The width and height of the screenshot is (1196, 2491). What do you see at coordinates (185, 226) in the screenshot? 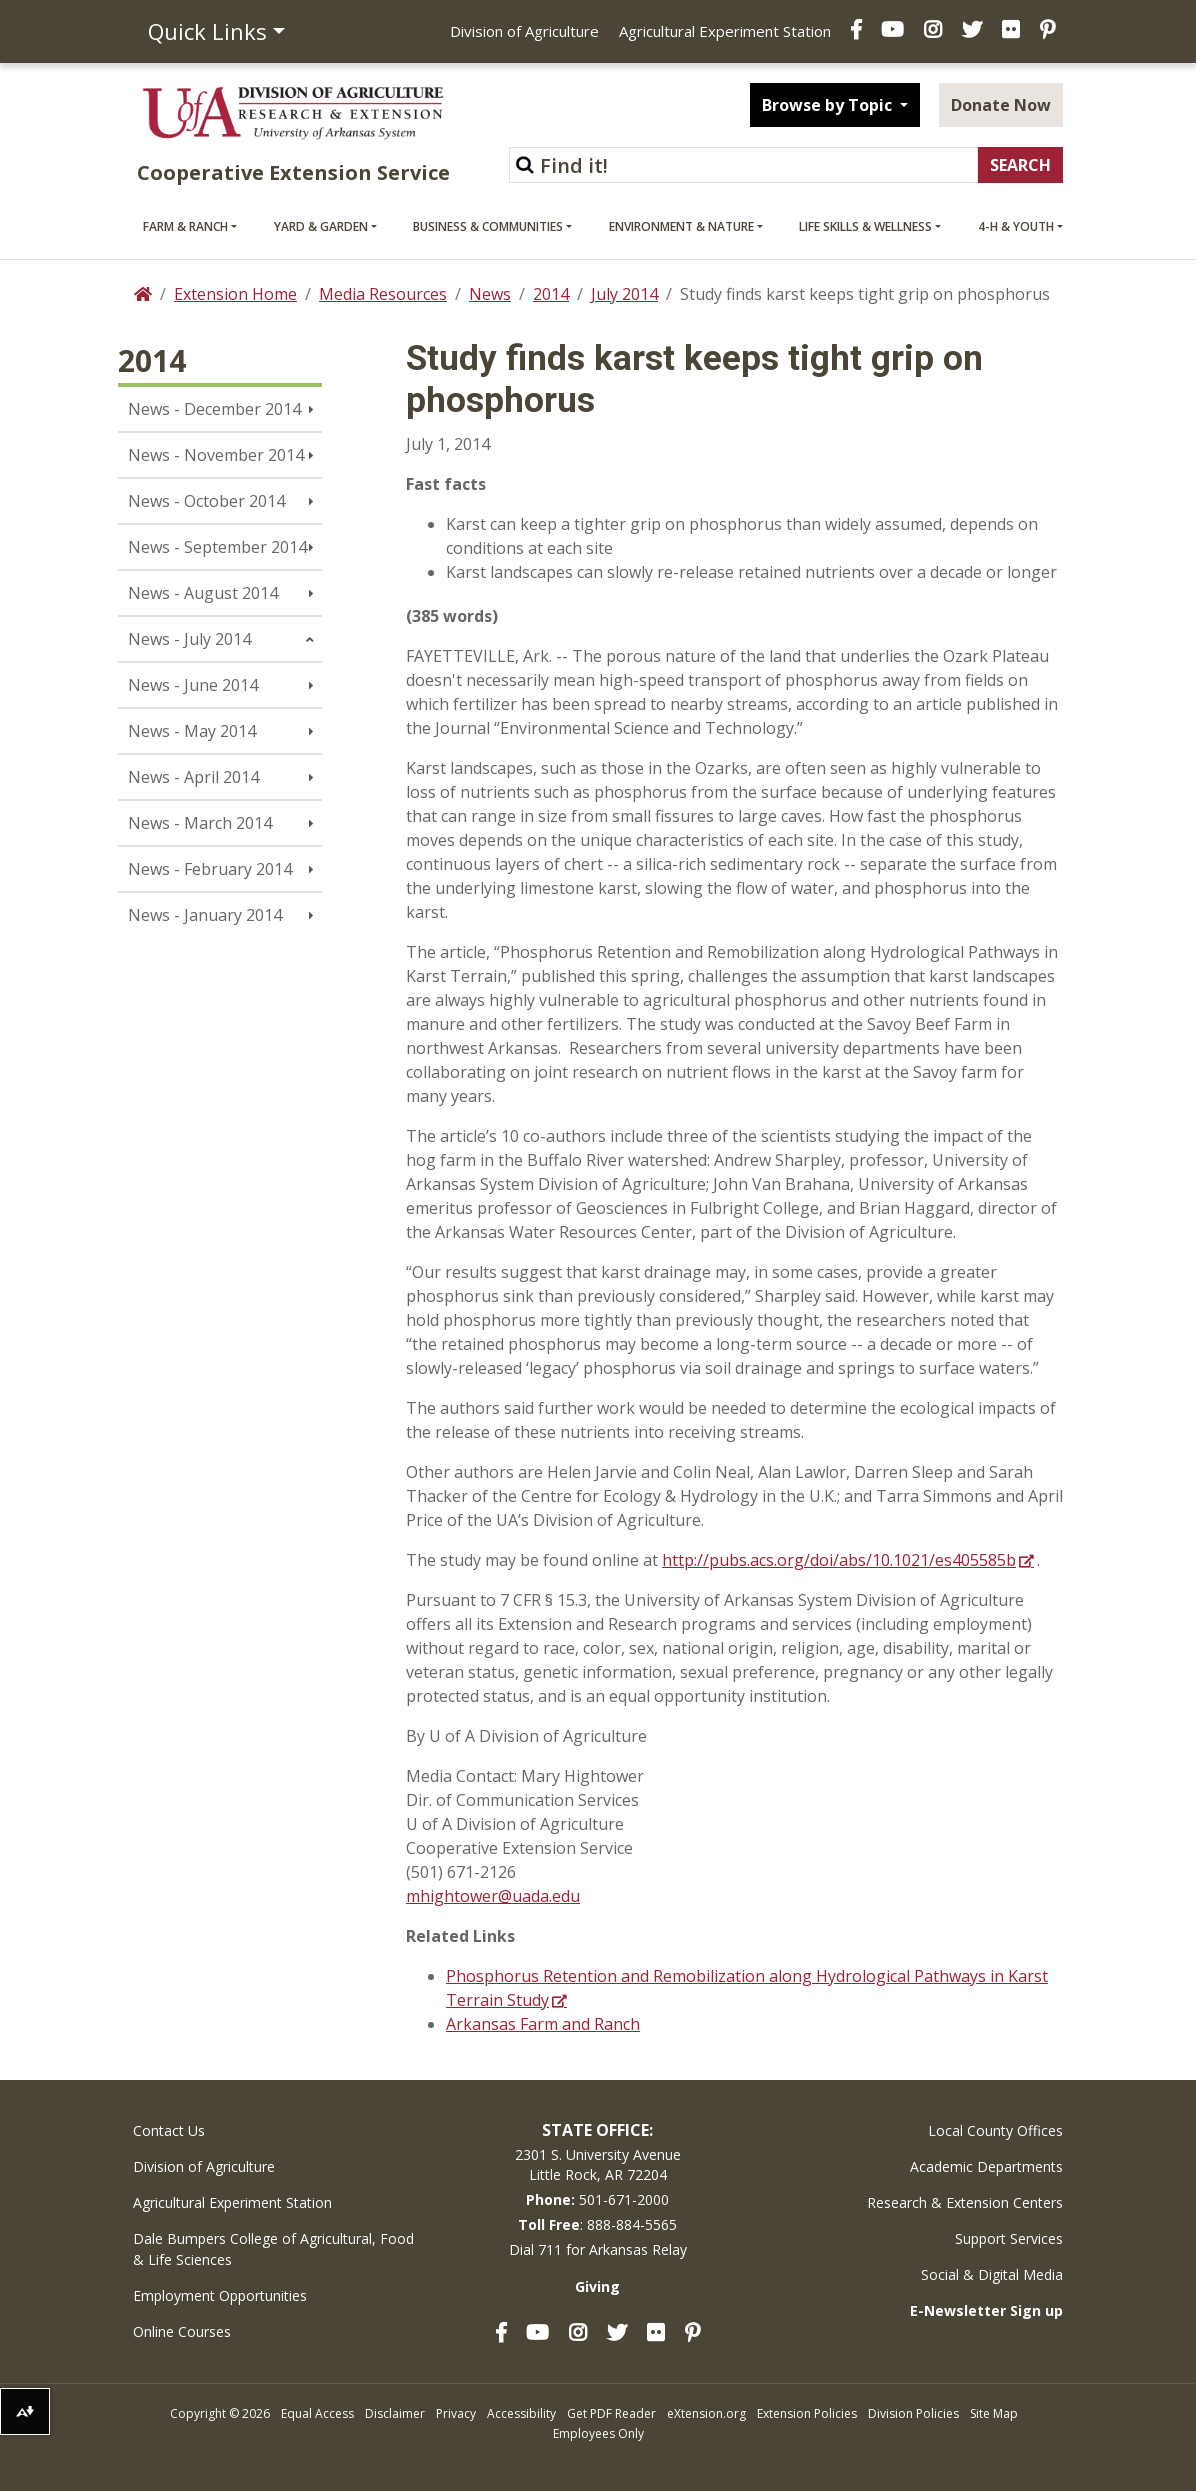
I see `Farm & Ranch` at bounding box center [185, 226].